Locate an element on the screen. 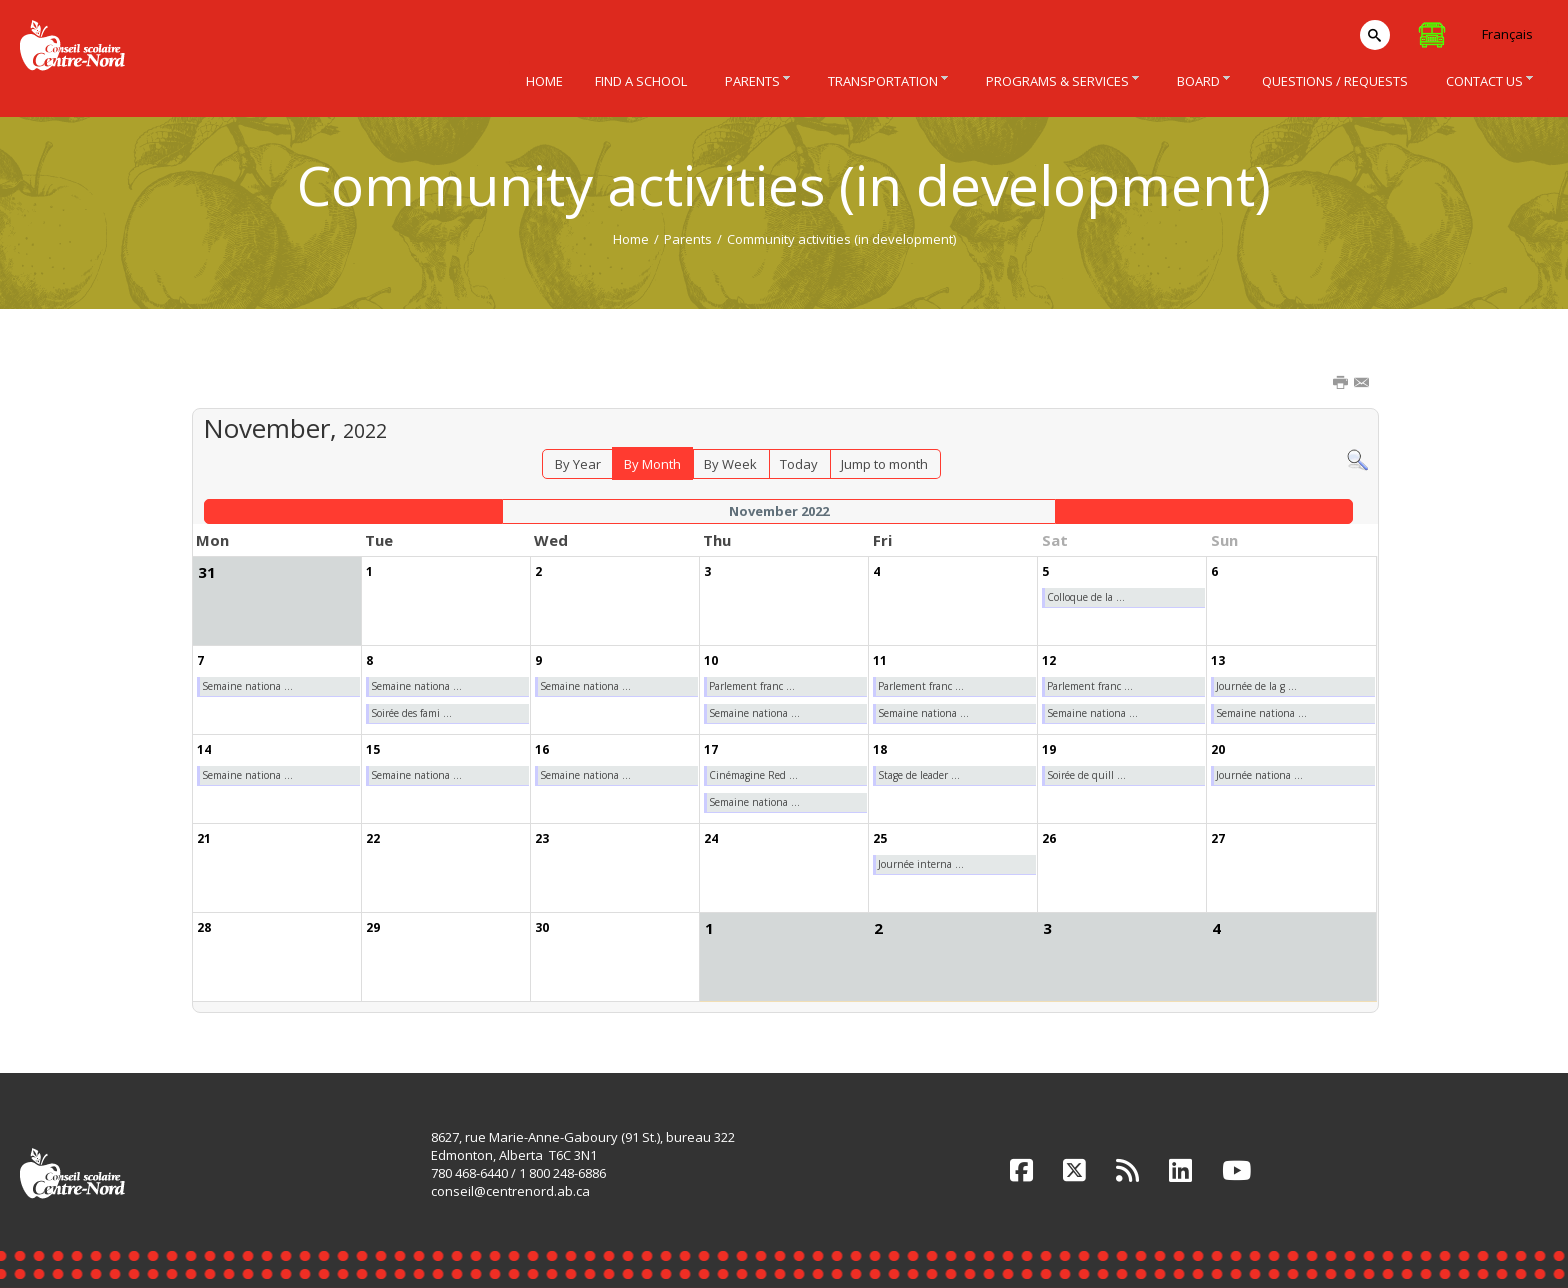 This screenshot has width=1568, height=1288. By Month is located at coordinates (652, 464).